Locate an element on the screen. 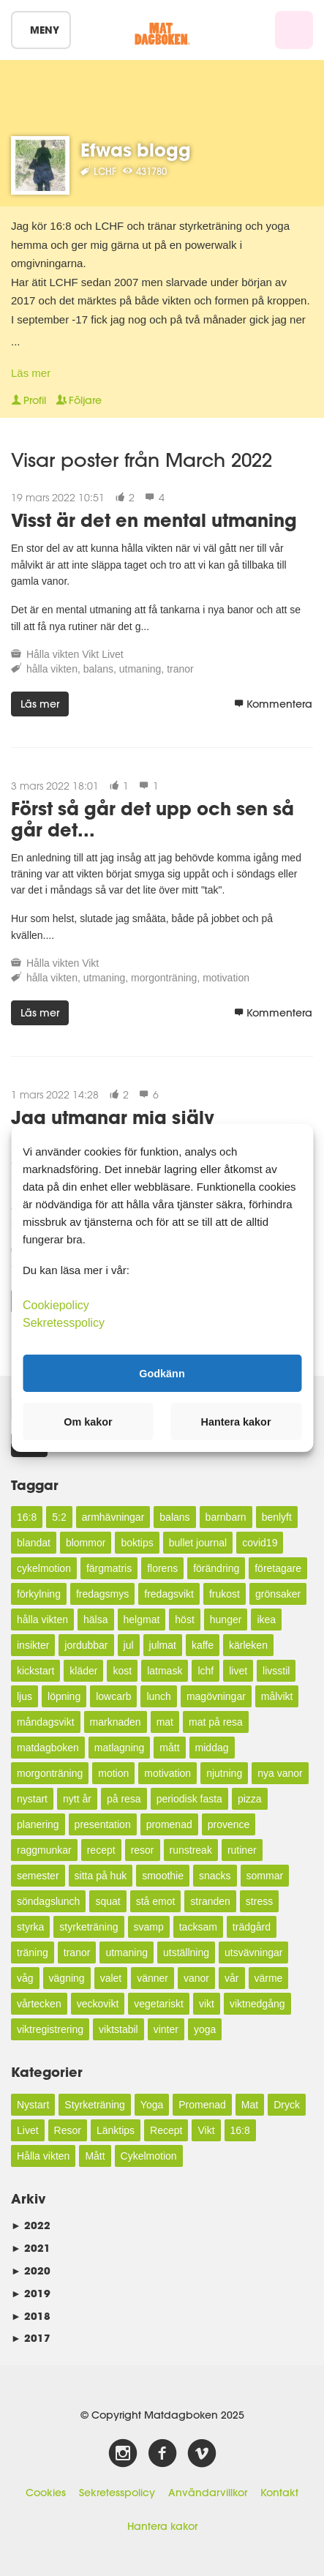 This screenshot has height=2576, width=324. hunger is located at coordinates (226, 1619).